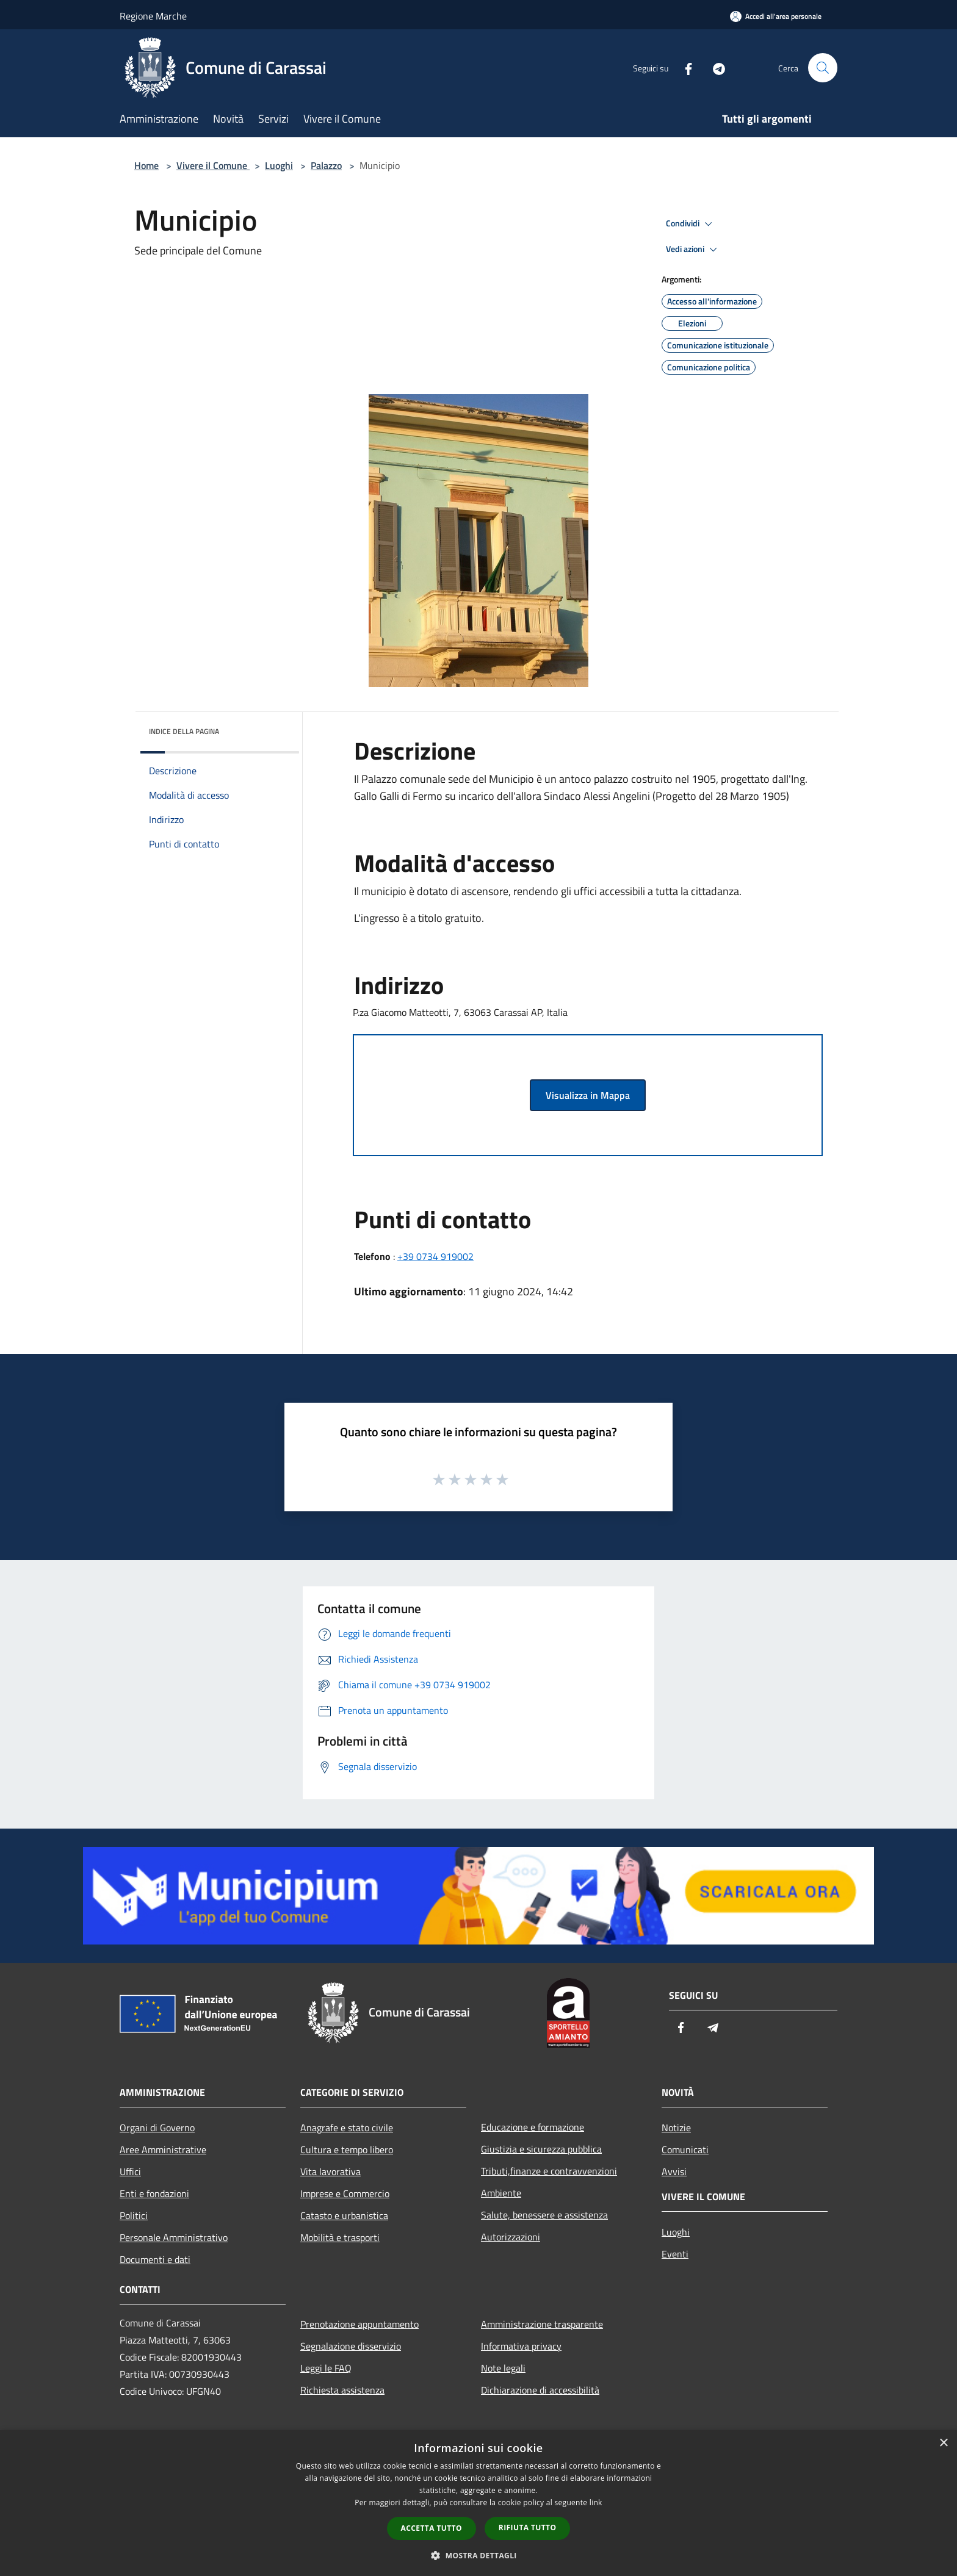 Image resolution: width=957 pixels, height=2576 pixels. Describe the element at coordinates (174, 2237) in the screenshot. I see `Personale Amministrativo` at that location.